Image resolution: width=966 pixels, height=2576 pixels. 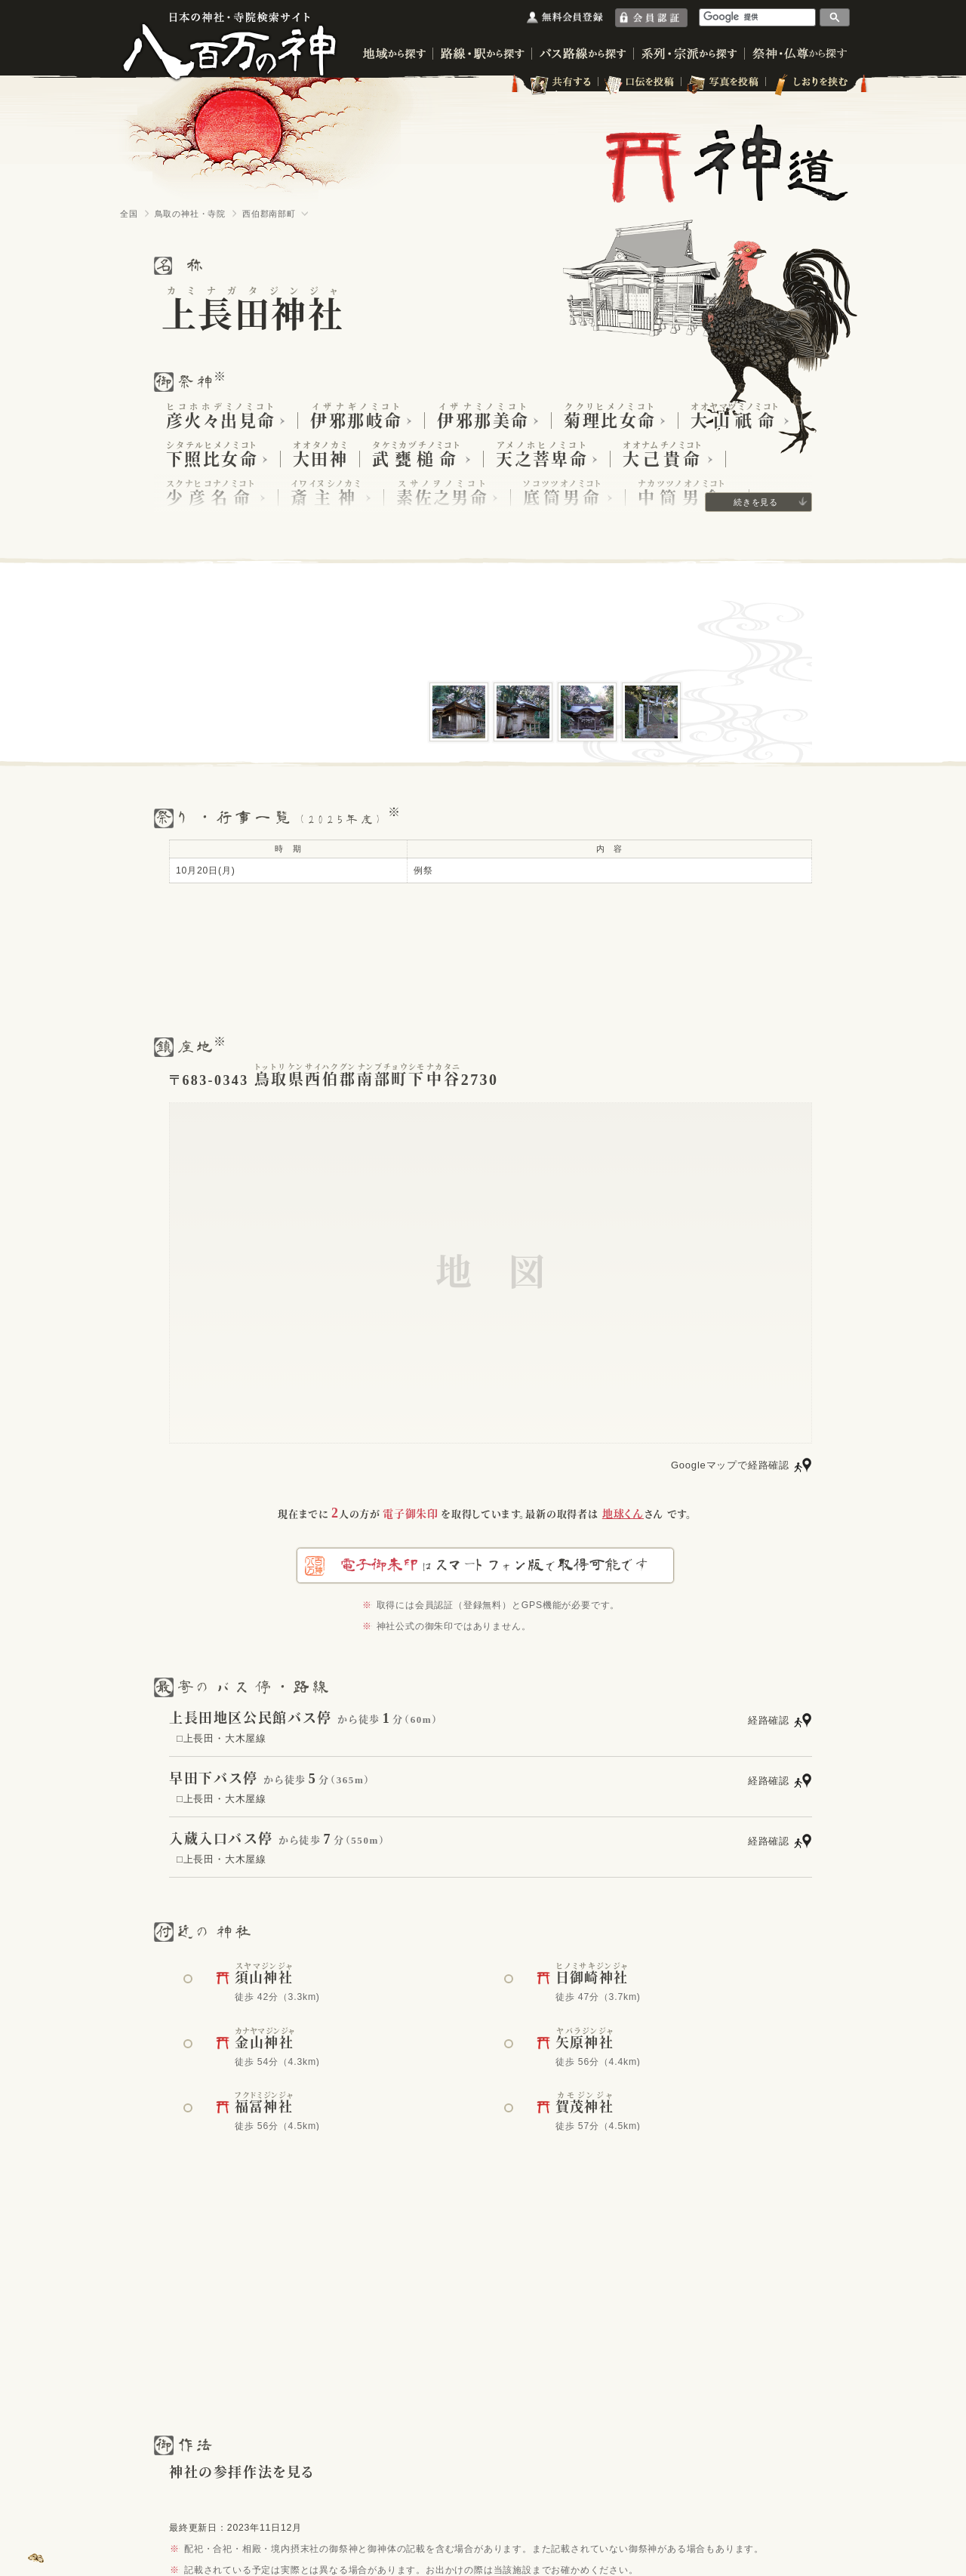 What do you see at coordinates (632, 1514) in the screenshot?
I see `さん` at bounding box center [632, 1514].